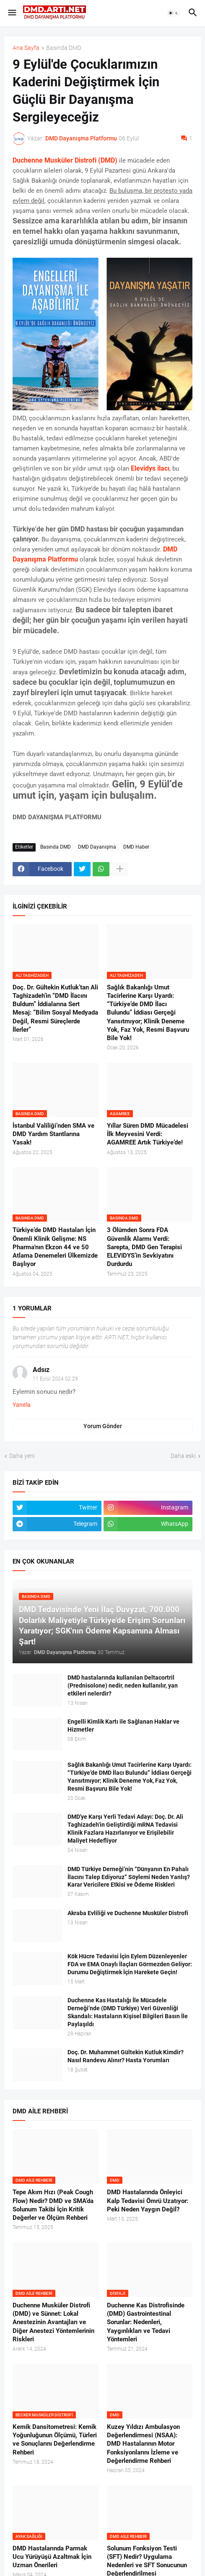 The height and width of the screenshot is (2576, 205). I want to click on 3 Ölümden Sonra FDA Güvenlik Alarmı Verdi: Sarepta, DMD Gen Terapisi ELEVIDYS’in Sevkiyatını Durdurdu, so click(144, 1247).